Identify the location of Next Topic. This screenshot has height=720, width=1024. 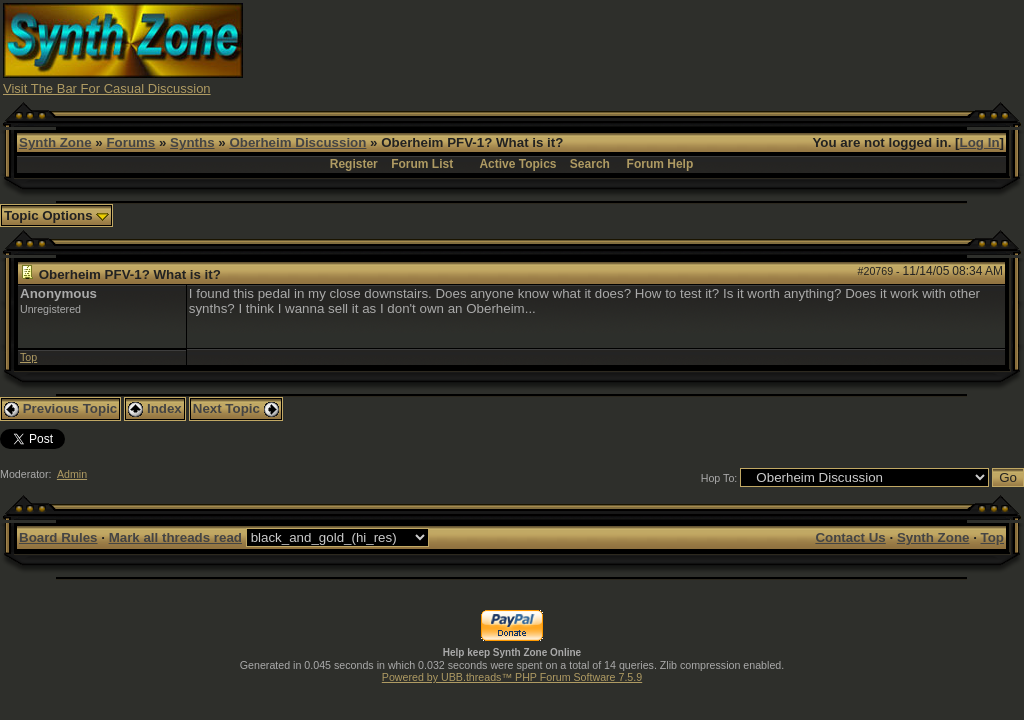
(236, 408).